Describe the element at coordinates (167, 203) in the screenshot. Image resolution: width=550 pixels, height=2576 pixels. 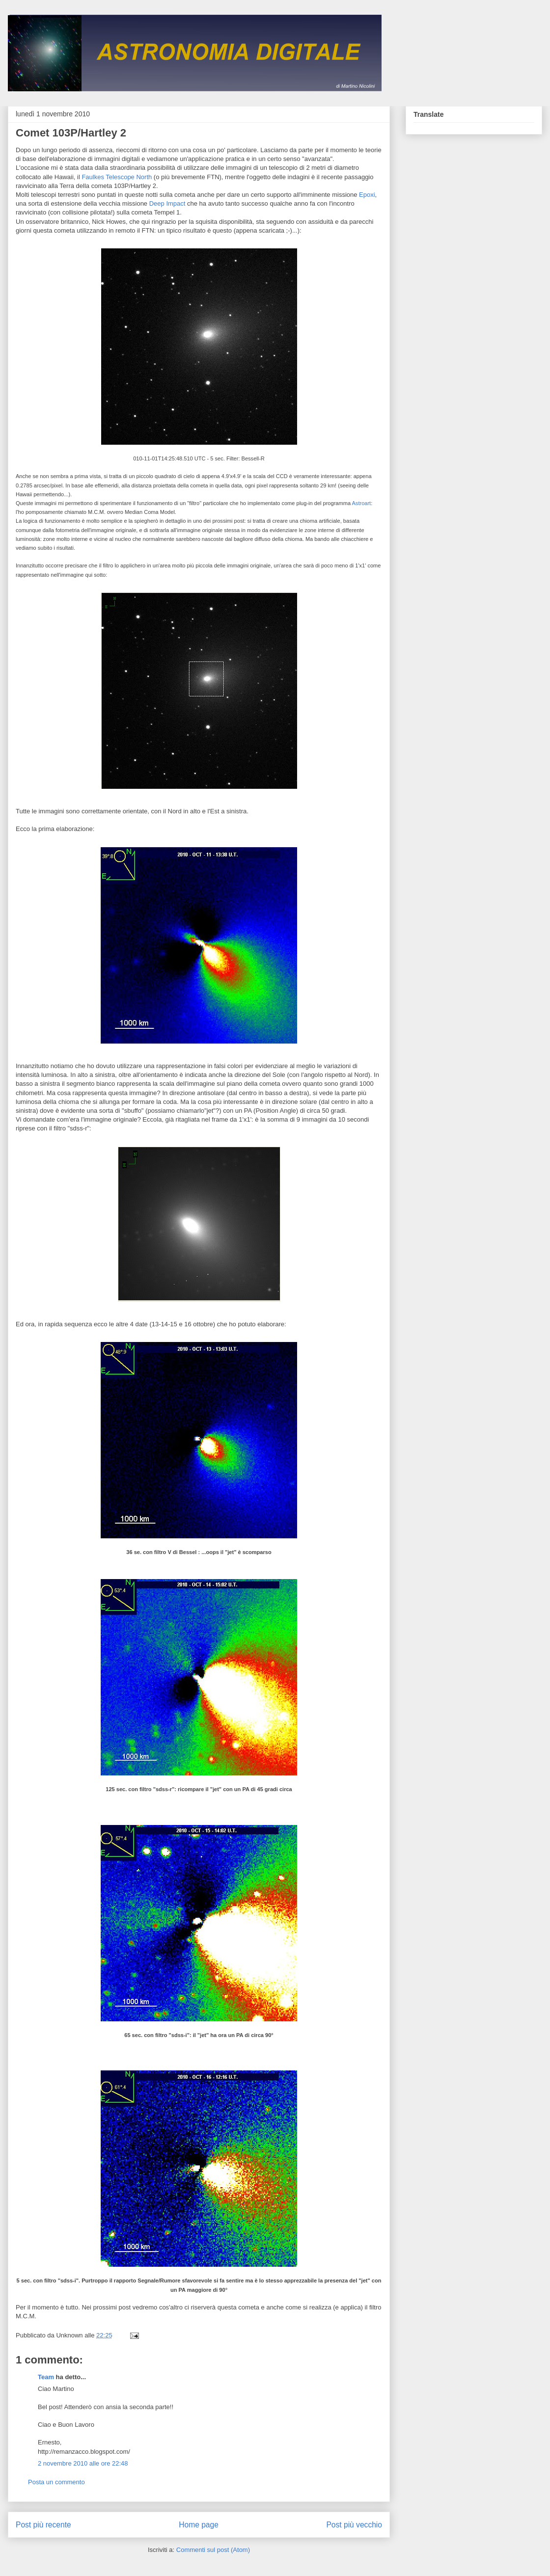
I see `Deep Impact` at that location.